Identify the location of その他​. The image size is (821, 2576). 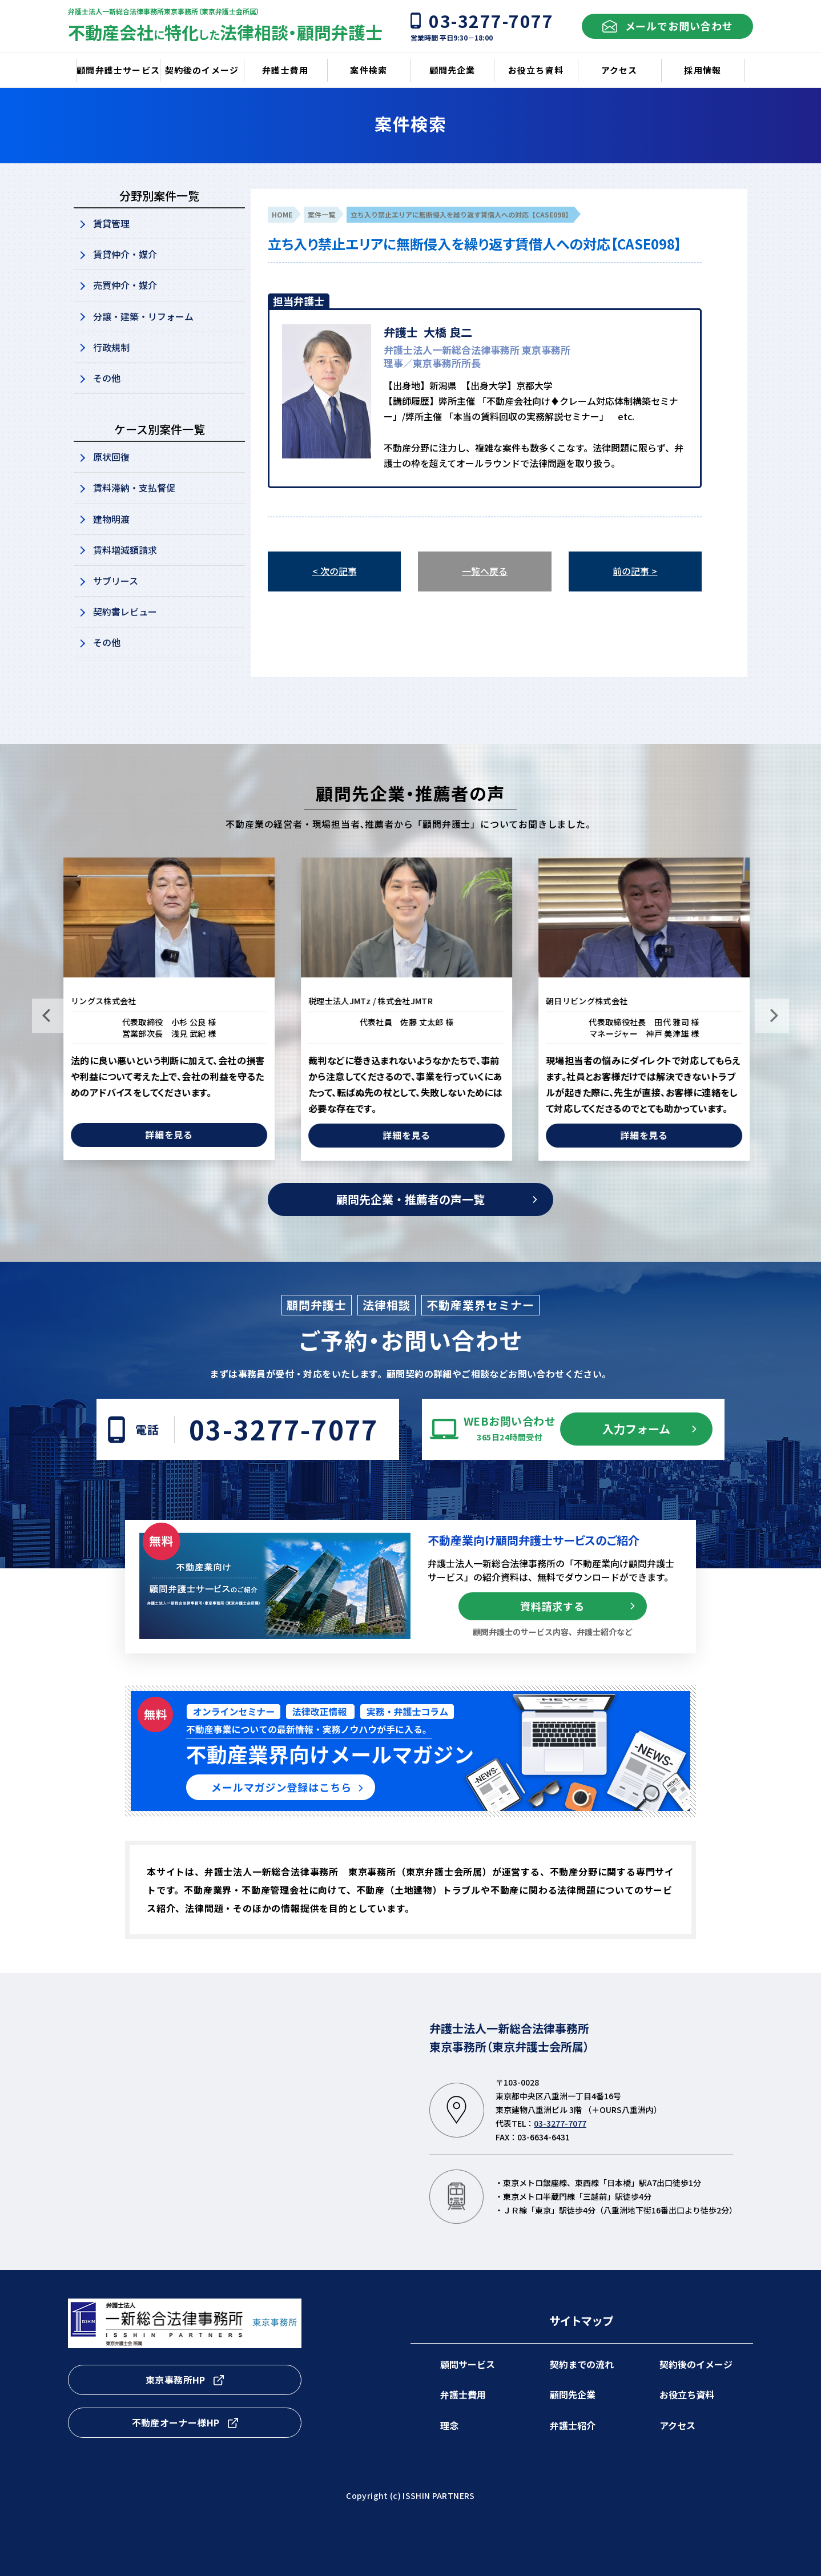
(106, 642).